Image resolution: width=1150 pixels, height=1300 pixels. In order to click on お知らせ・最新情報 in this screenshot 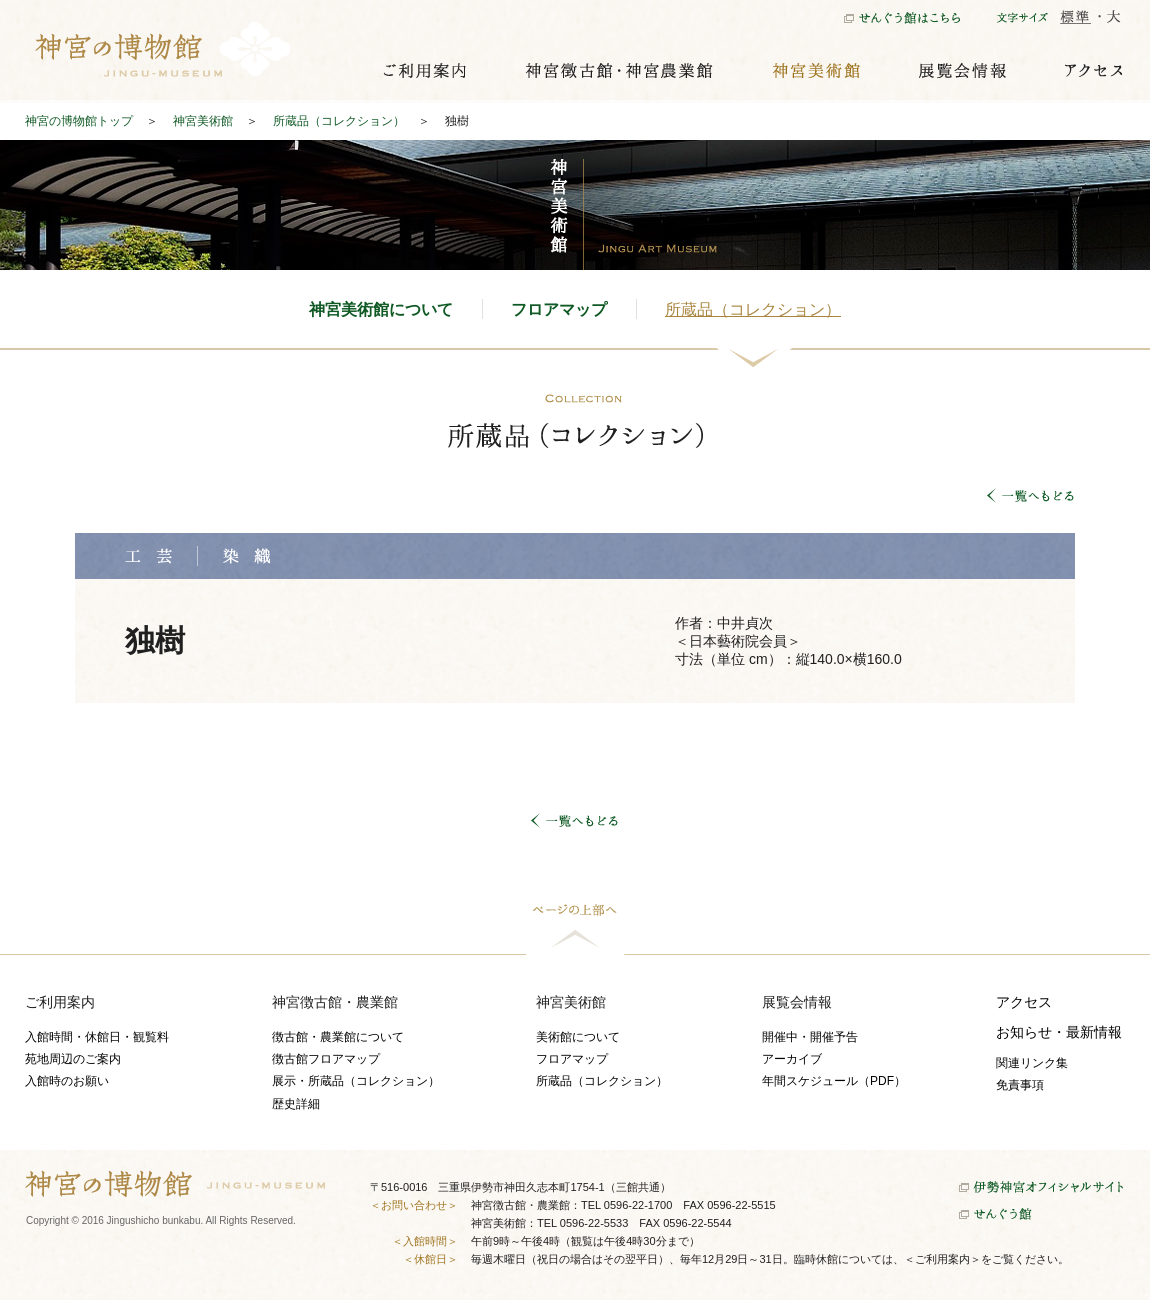, I will do `click(1059, 1032)`.